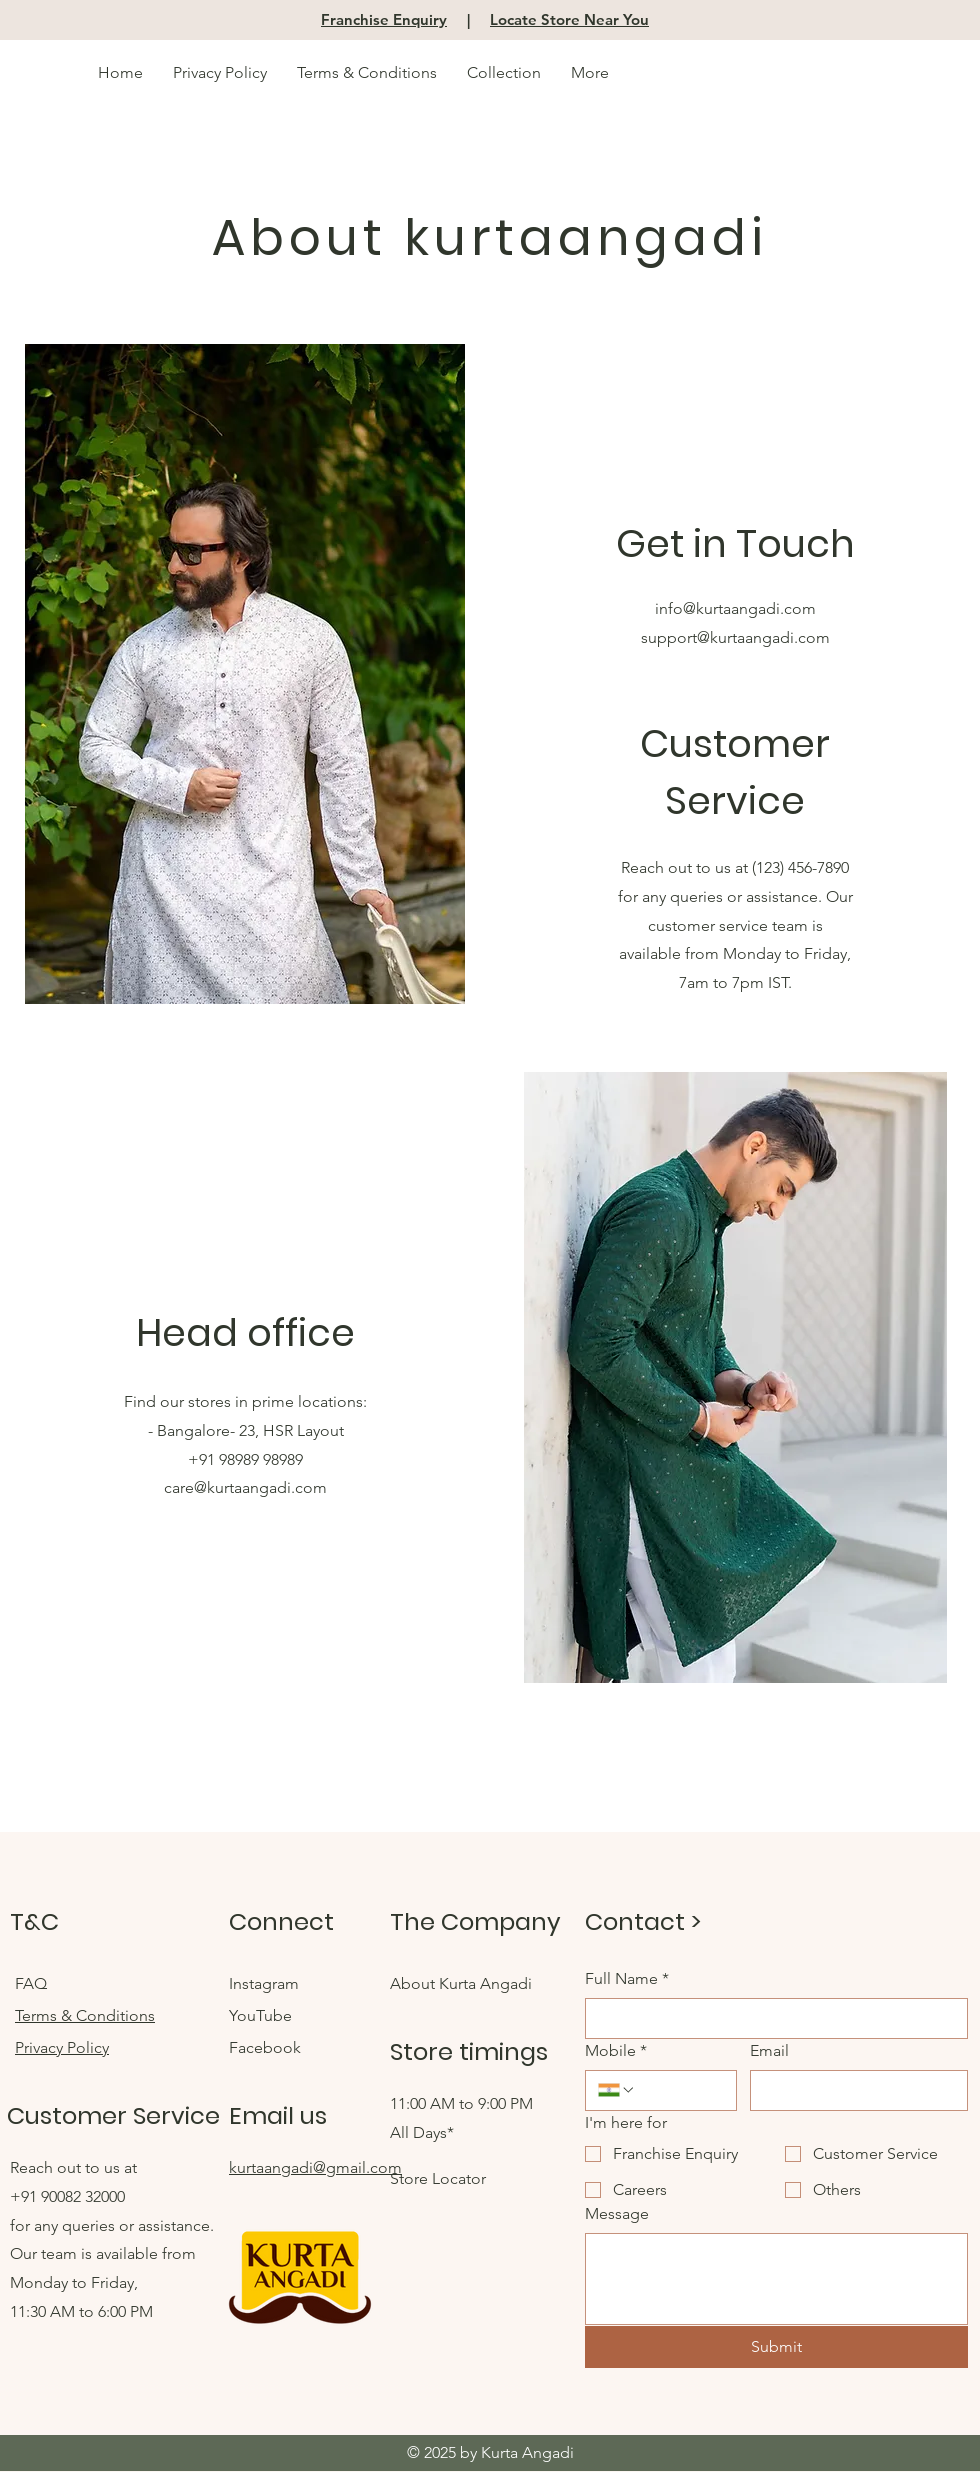 This screenshot has width=980, height=2472. I want to click on Locate Store Near You, so click(569, 19).